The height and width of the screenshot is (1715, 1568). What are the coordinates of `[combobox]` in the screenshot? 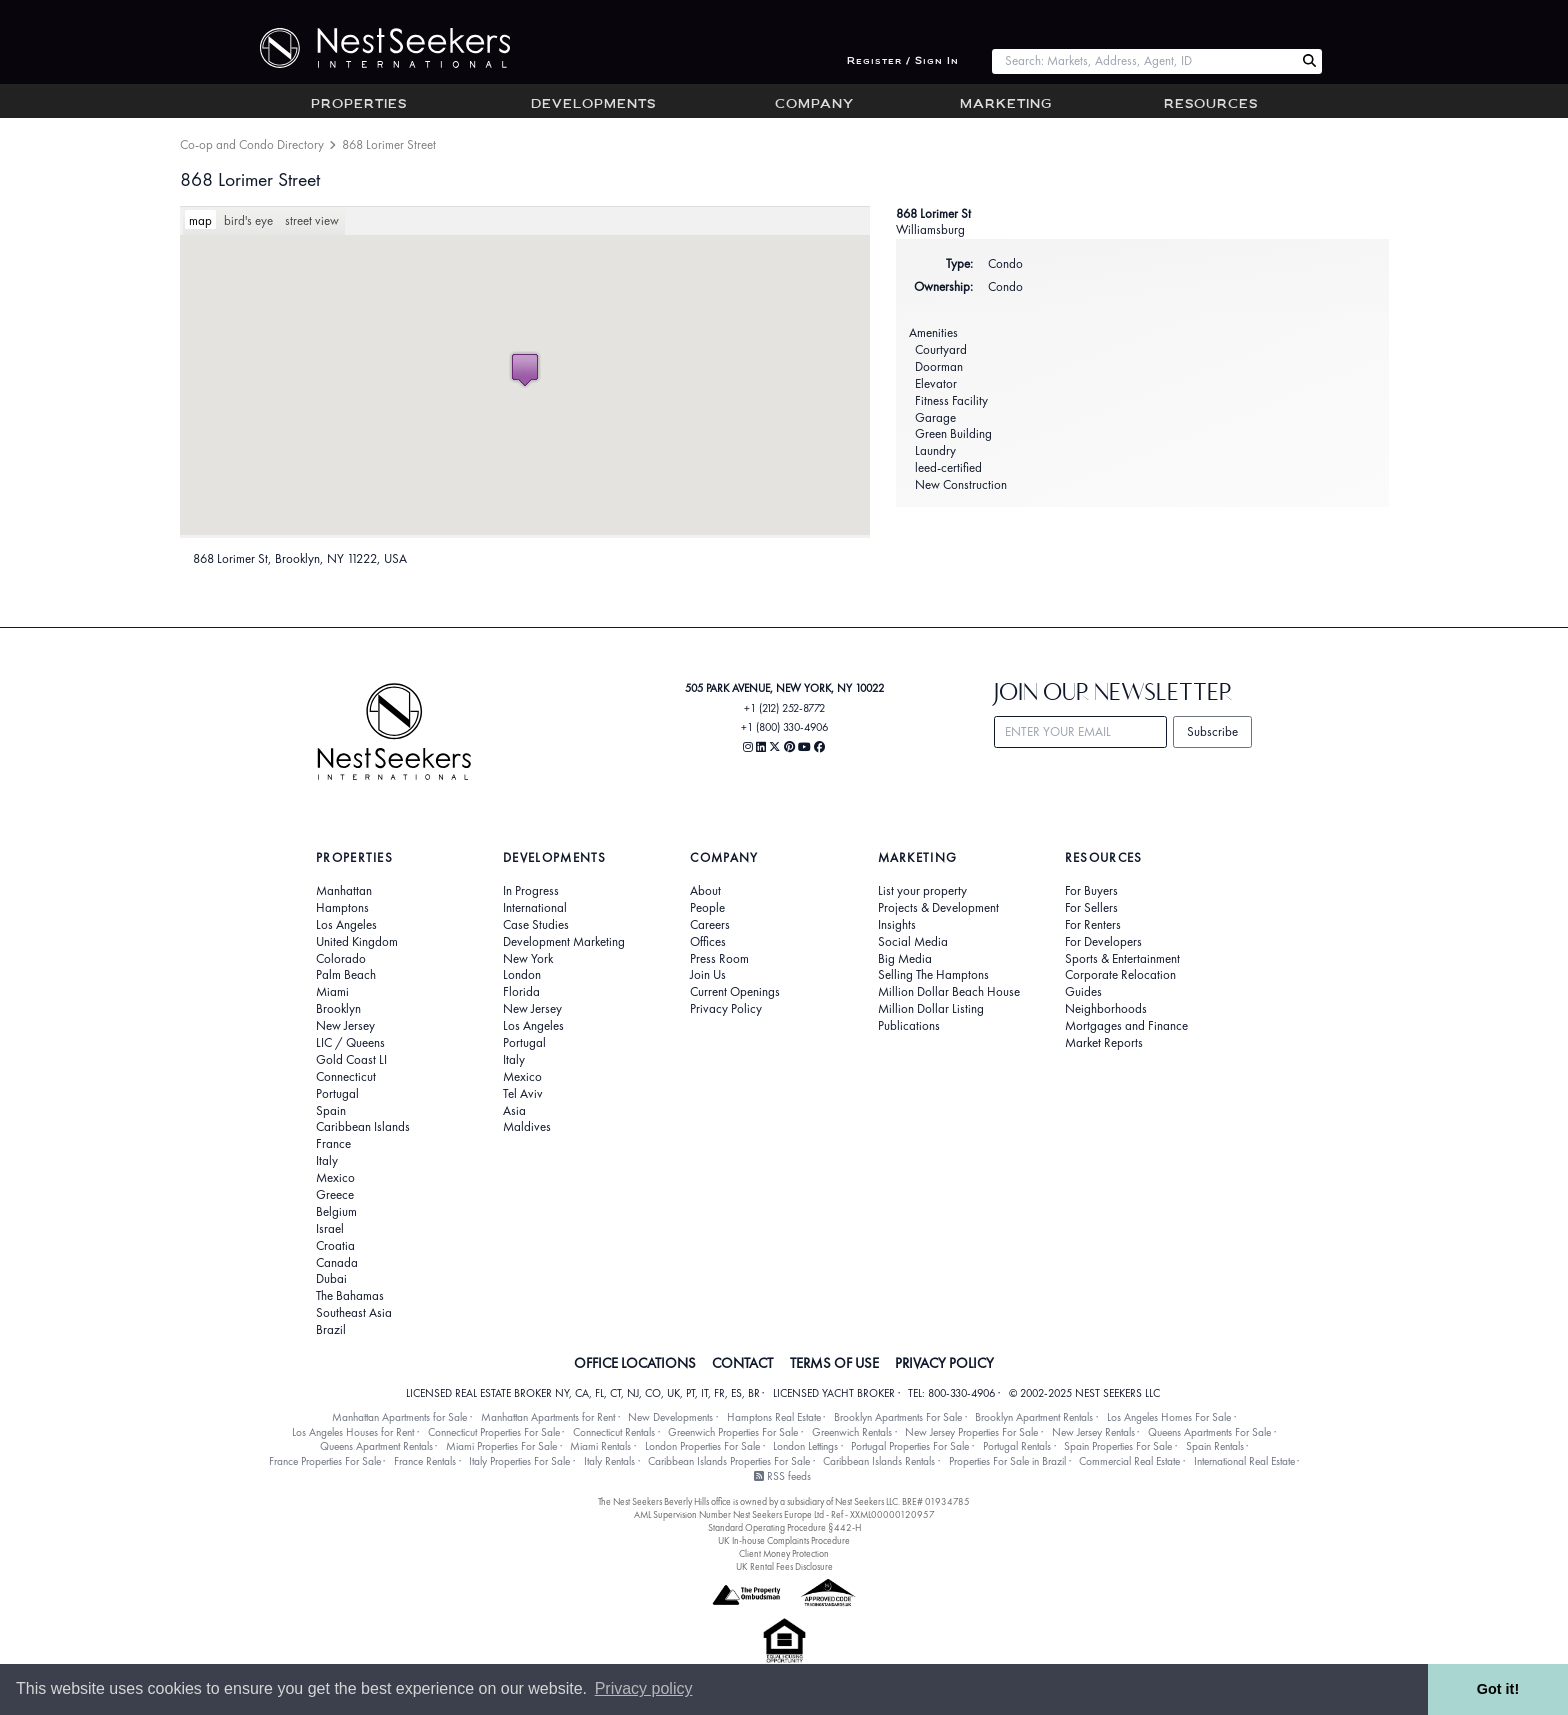 It's located at (1144, 61).